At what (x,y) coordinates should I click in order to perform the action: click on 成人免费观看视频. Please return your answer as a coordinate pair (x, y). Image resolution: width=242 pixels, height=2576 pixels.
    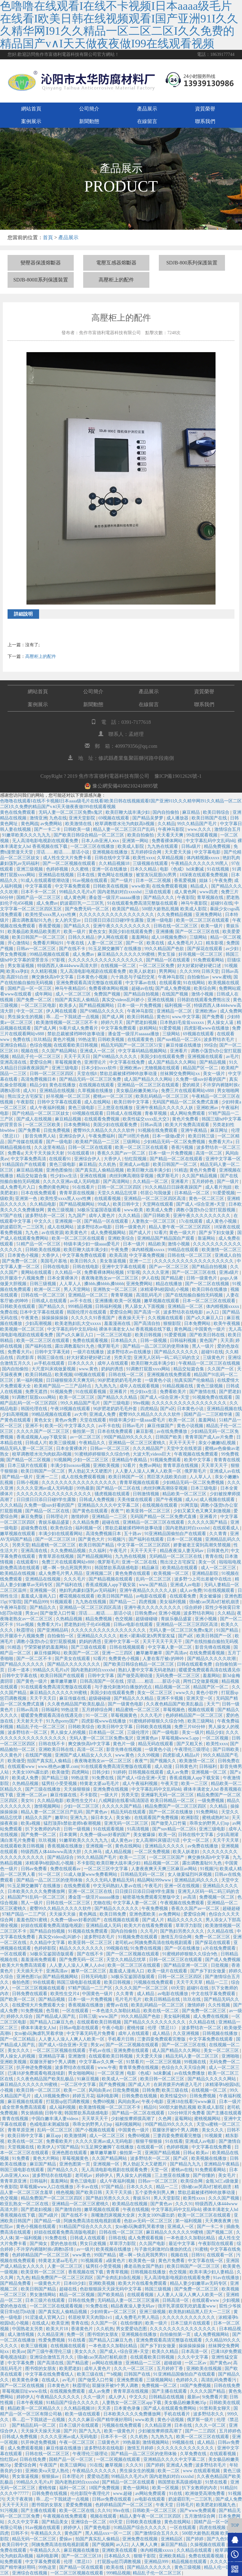
    Looking at the image, I should click on (146, 2238).